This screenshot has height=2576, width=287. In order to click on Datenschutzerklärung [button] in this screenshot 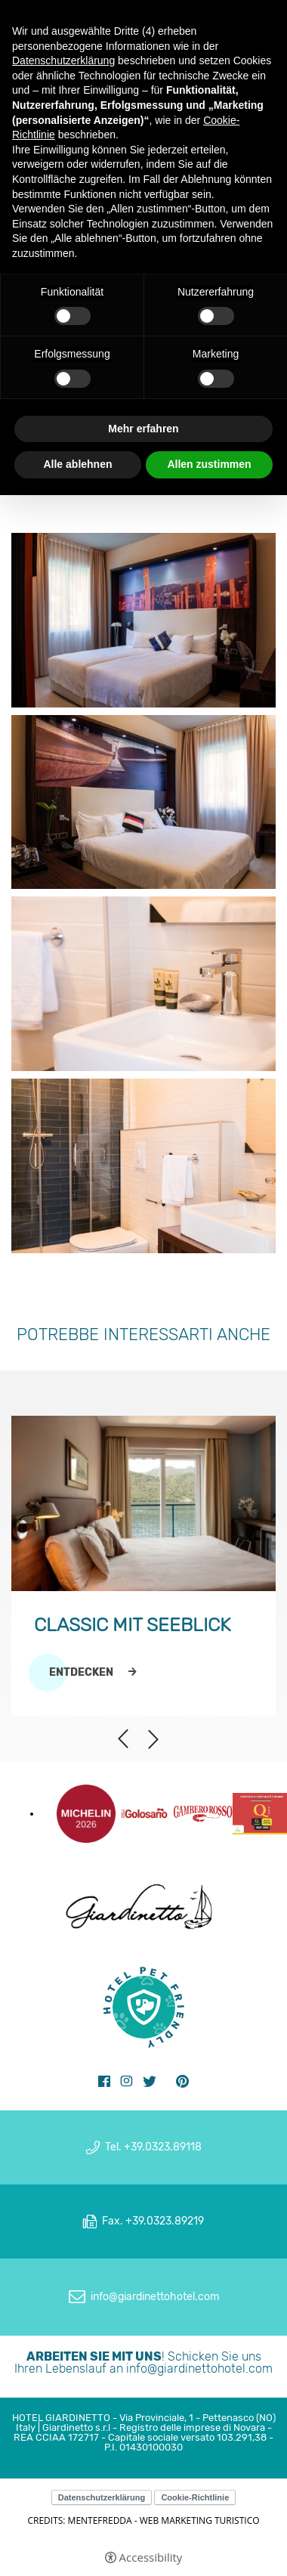, I will do `click(63, 60)`.